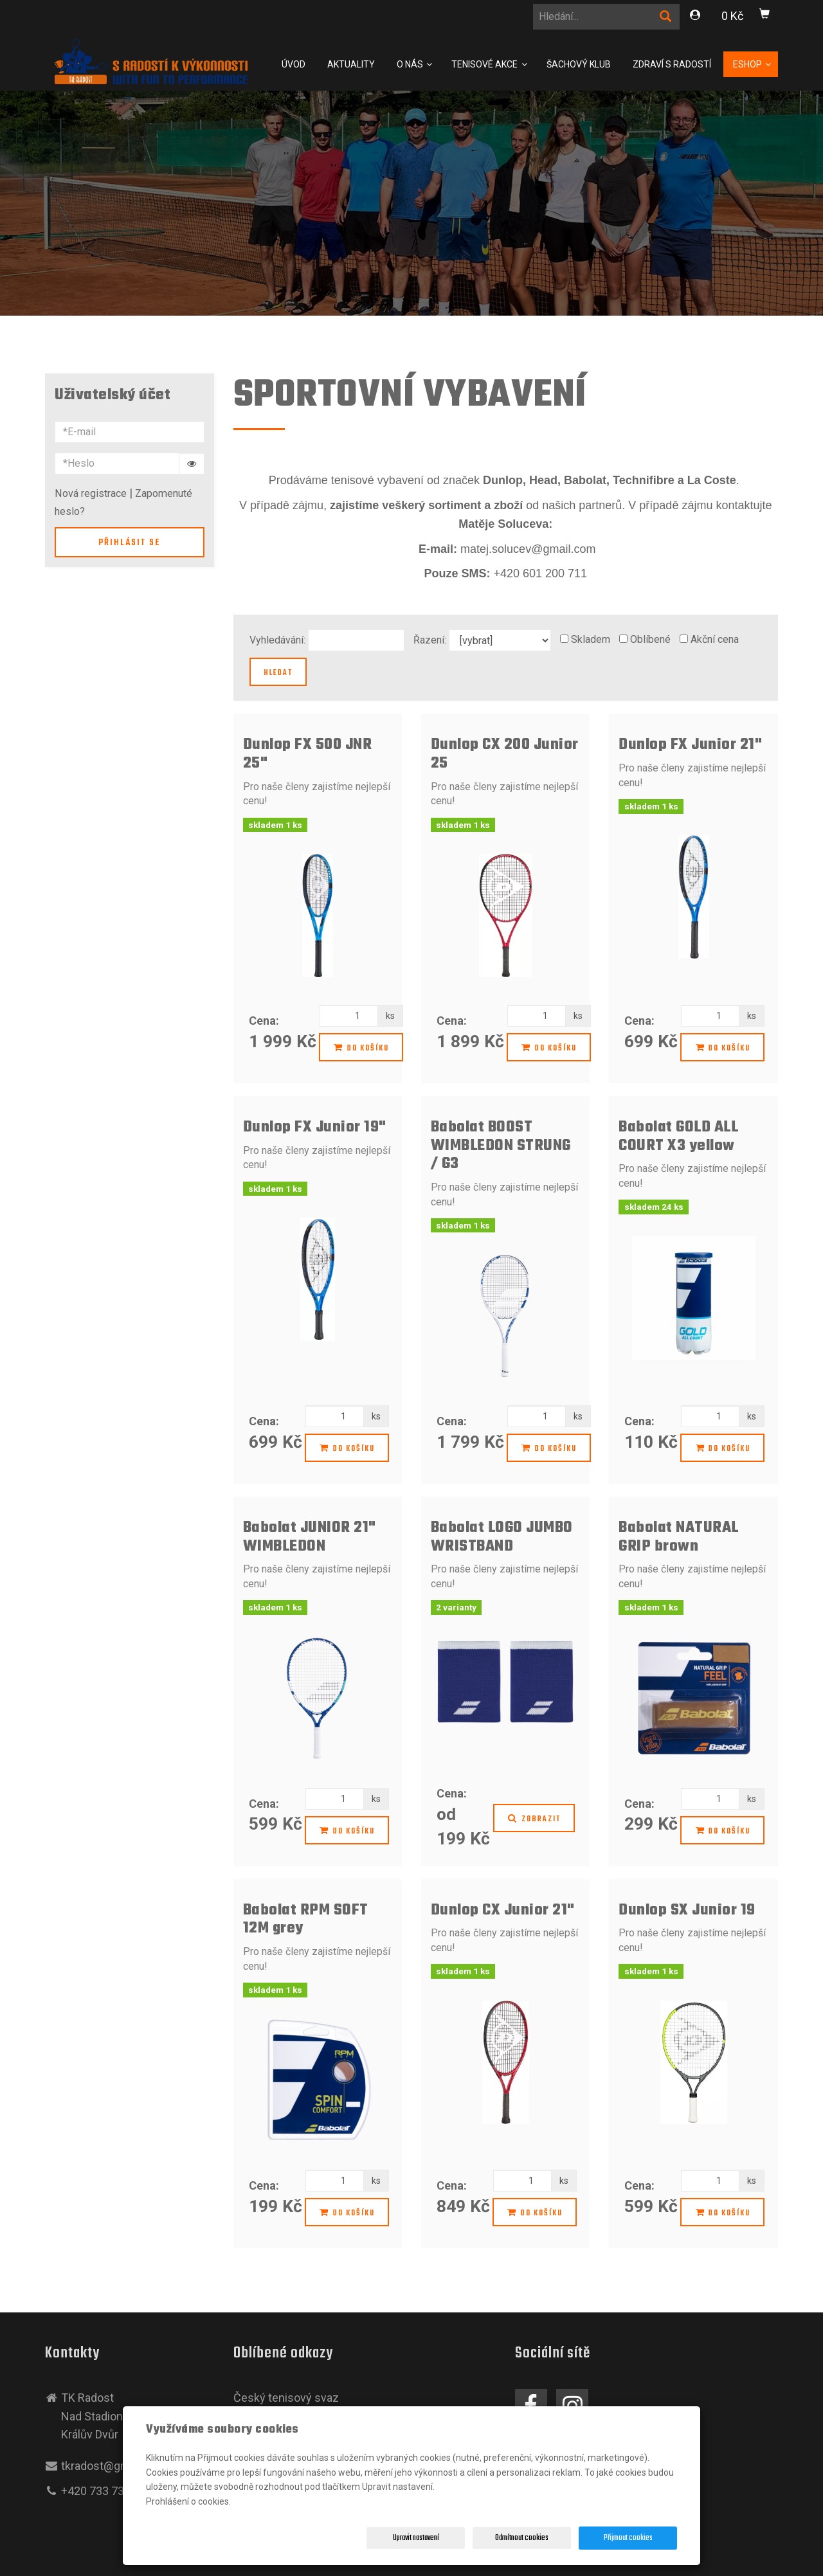 This screenshot has width=823, height=2576. Describe the element at coordinates (672, 64) in the screenshot. I see `Zdraví s Radostí` at that location.